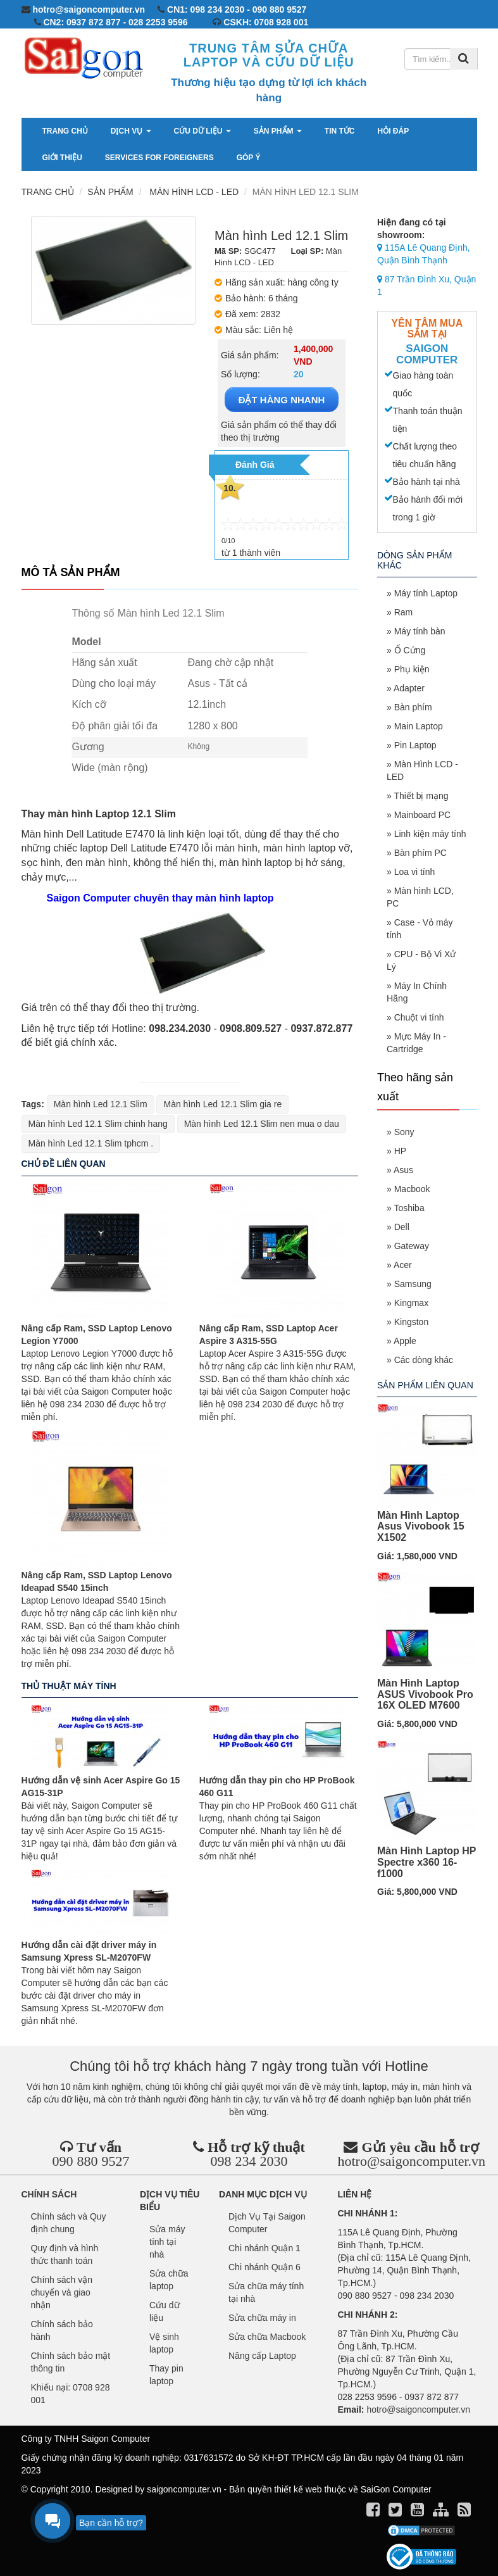 The width and height of the screenshot is (498, 2576). Describe the element at coordinates (412, 1189) in the screenshot. I see `Macbook` at that location.